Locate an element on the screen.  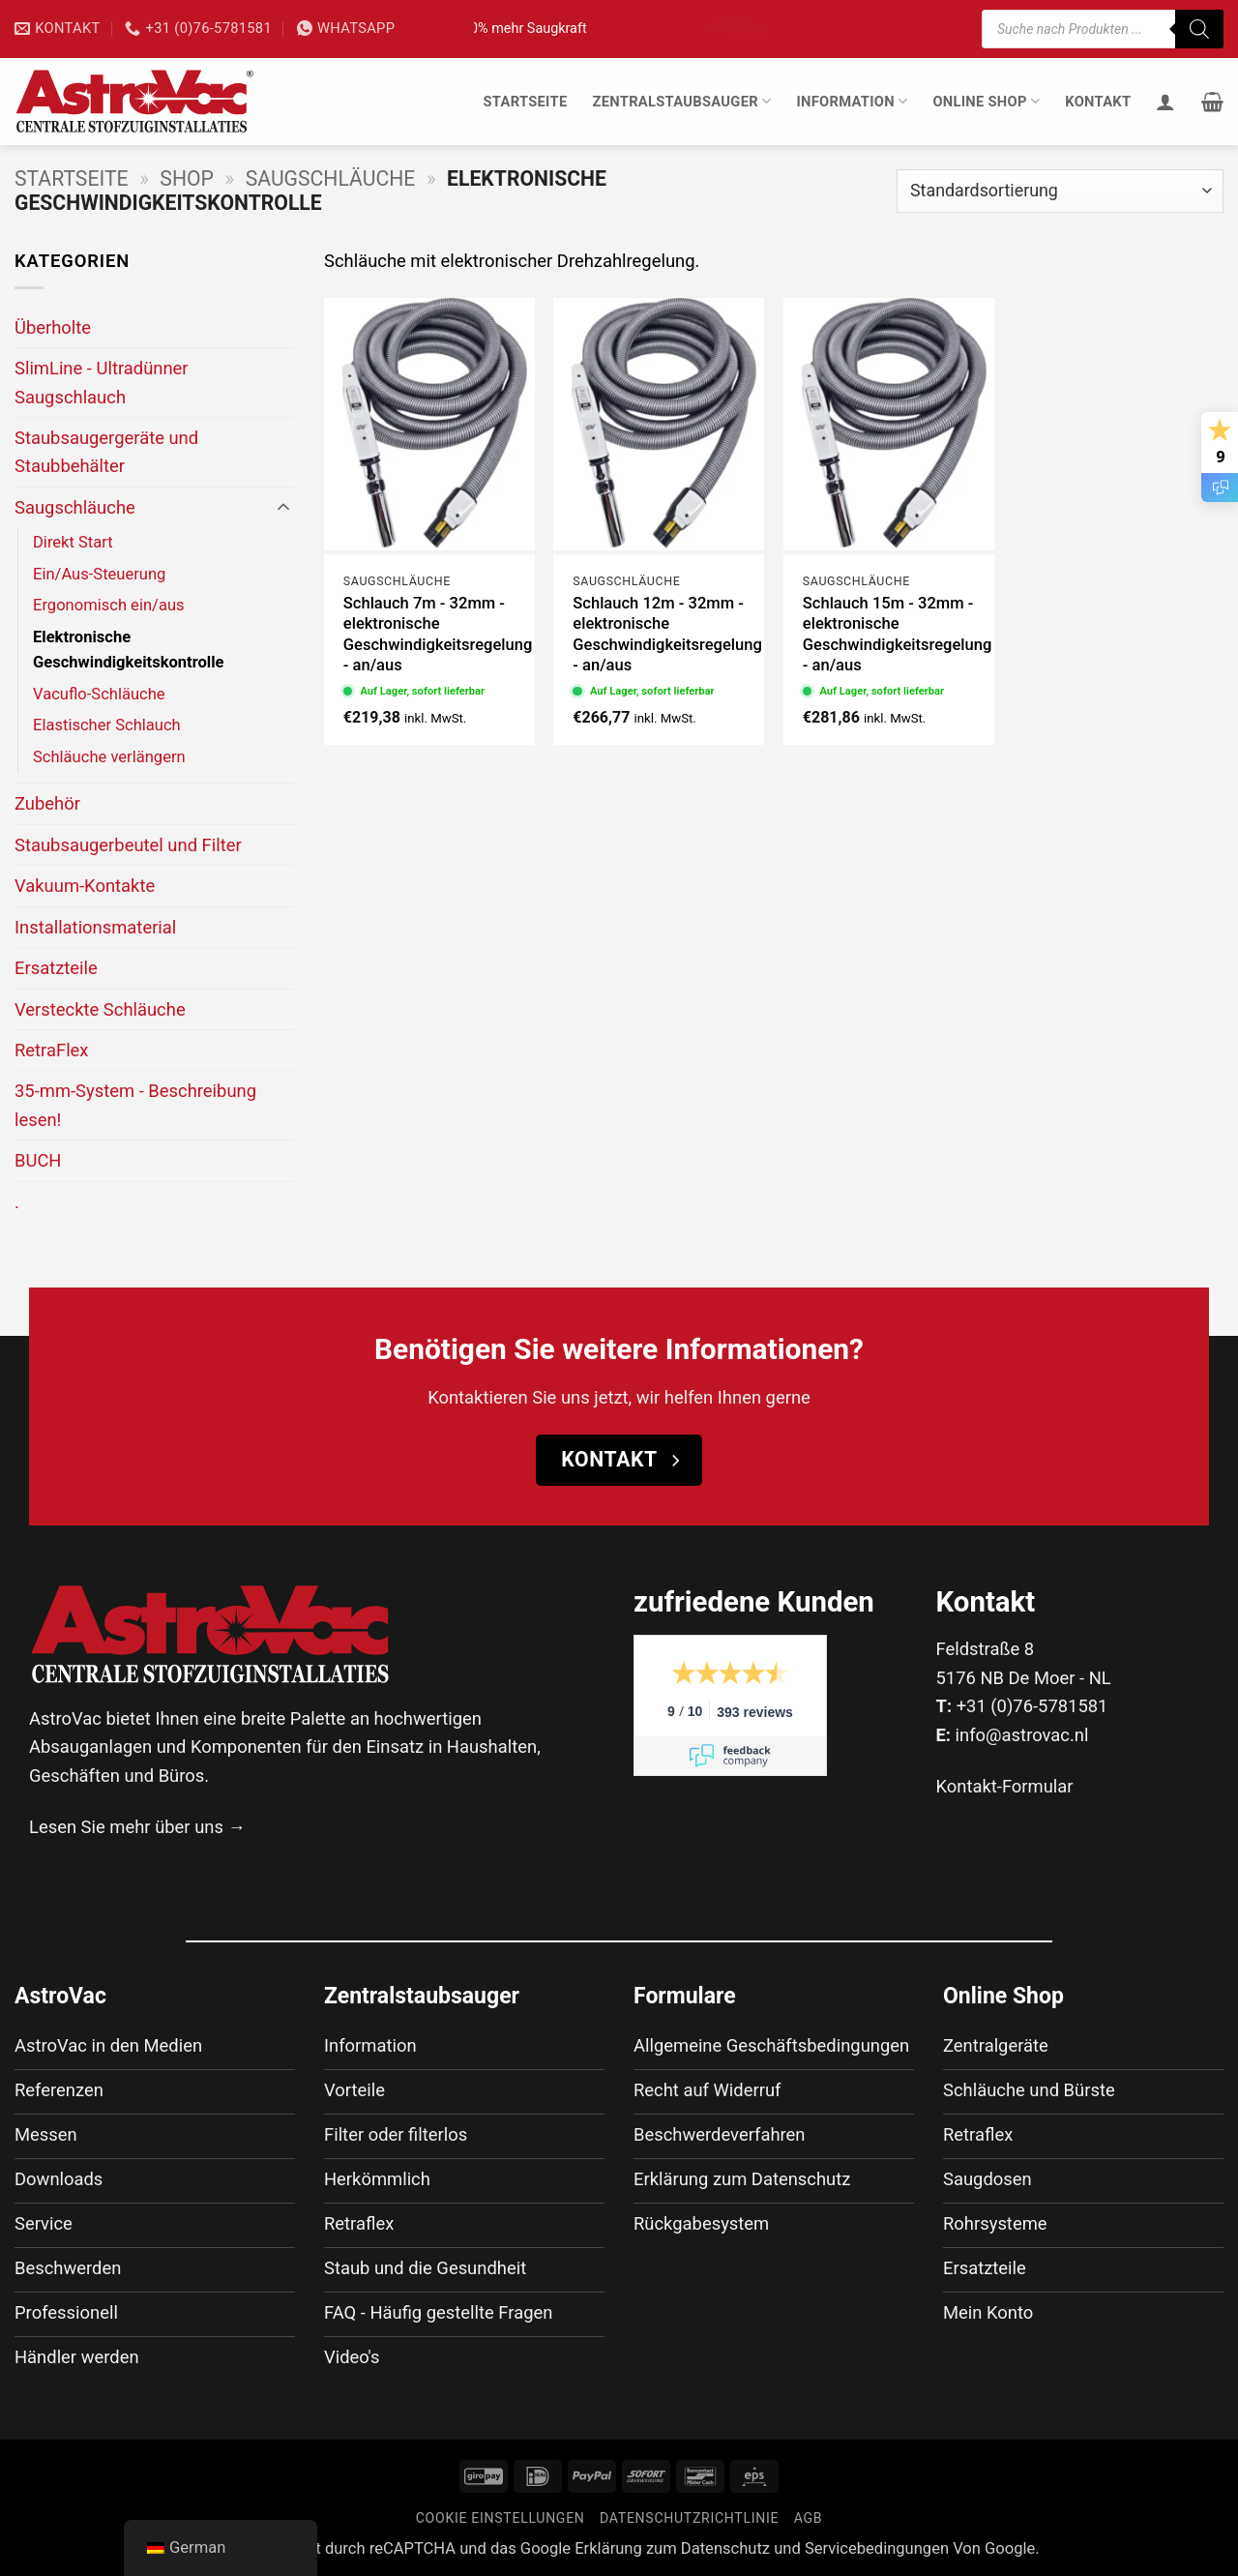
Online Shop is located at coordinates (986, 101).